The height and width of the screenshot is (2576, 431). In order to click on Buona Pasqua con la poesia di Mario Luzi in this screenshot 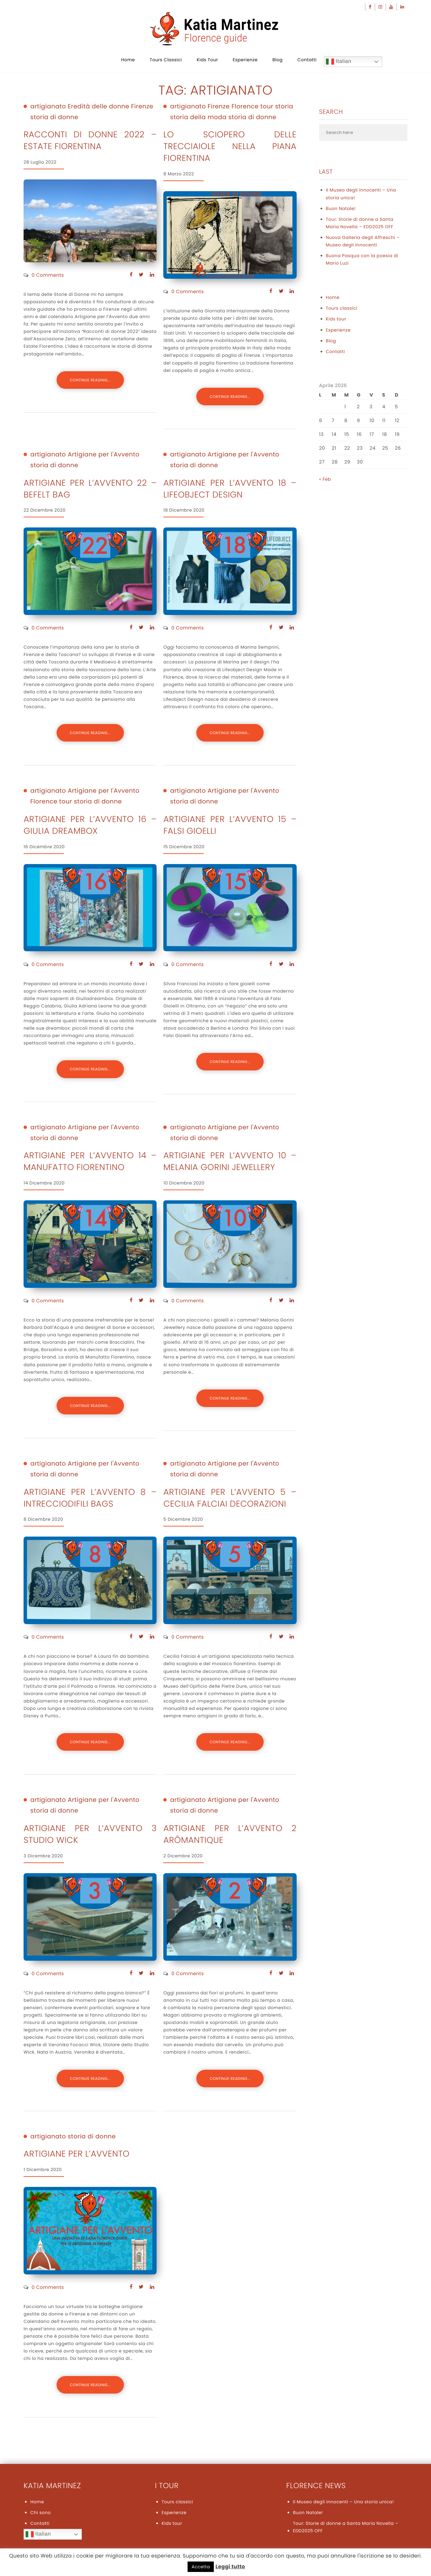, I will do `click(362, 259)`.